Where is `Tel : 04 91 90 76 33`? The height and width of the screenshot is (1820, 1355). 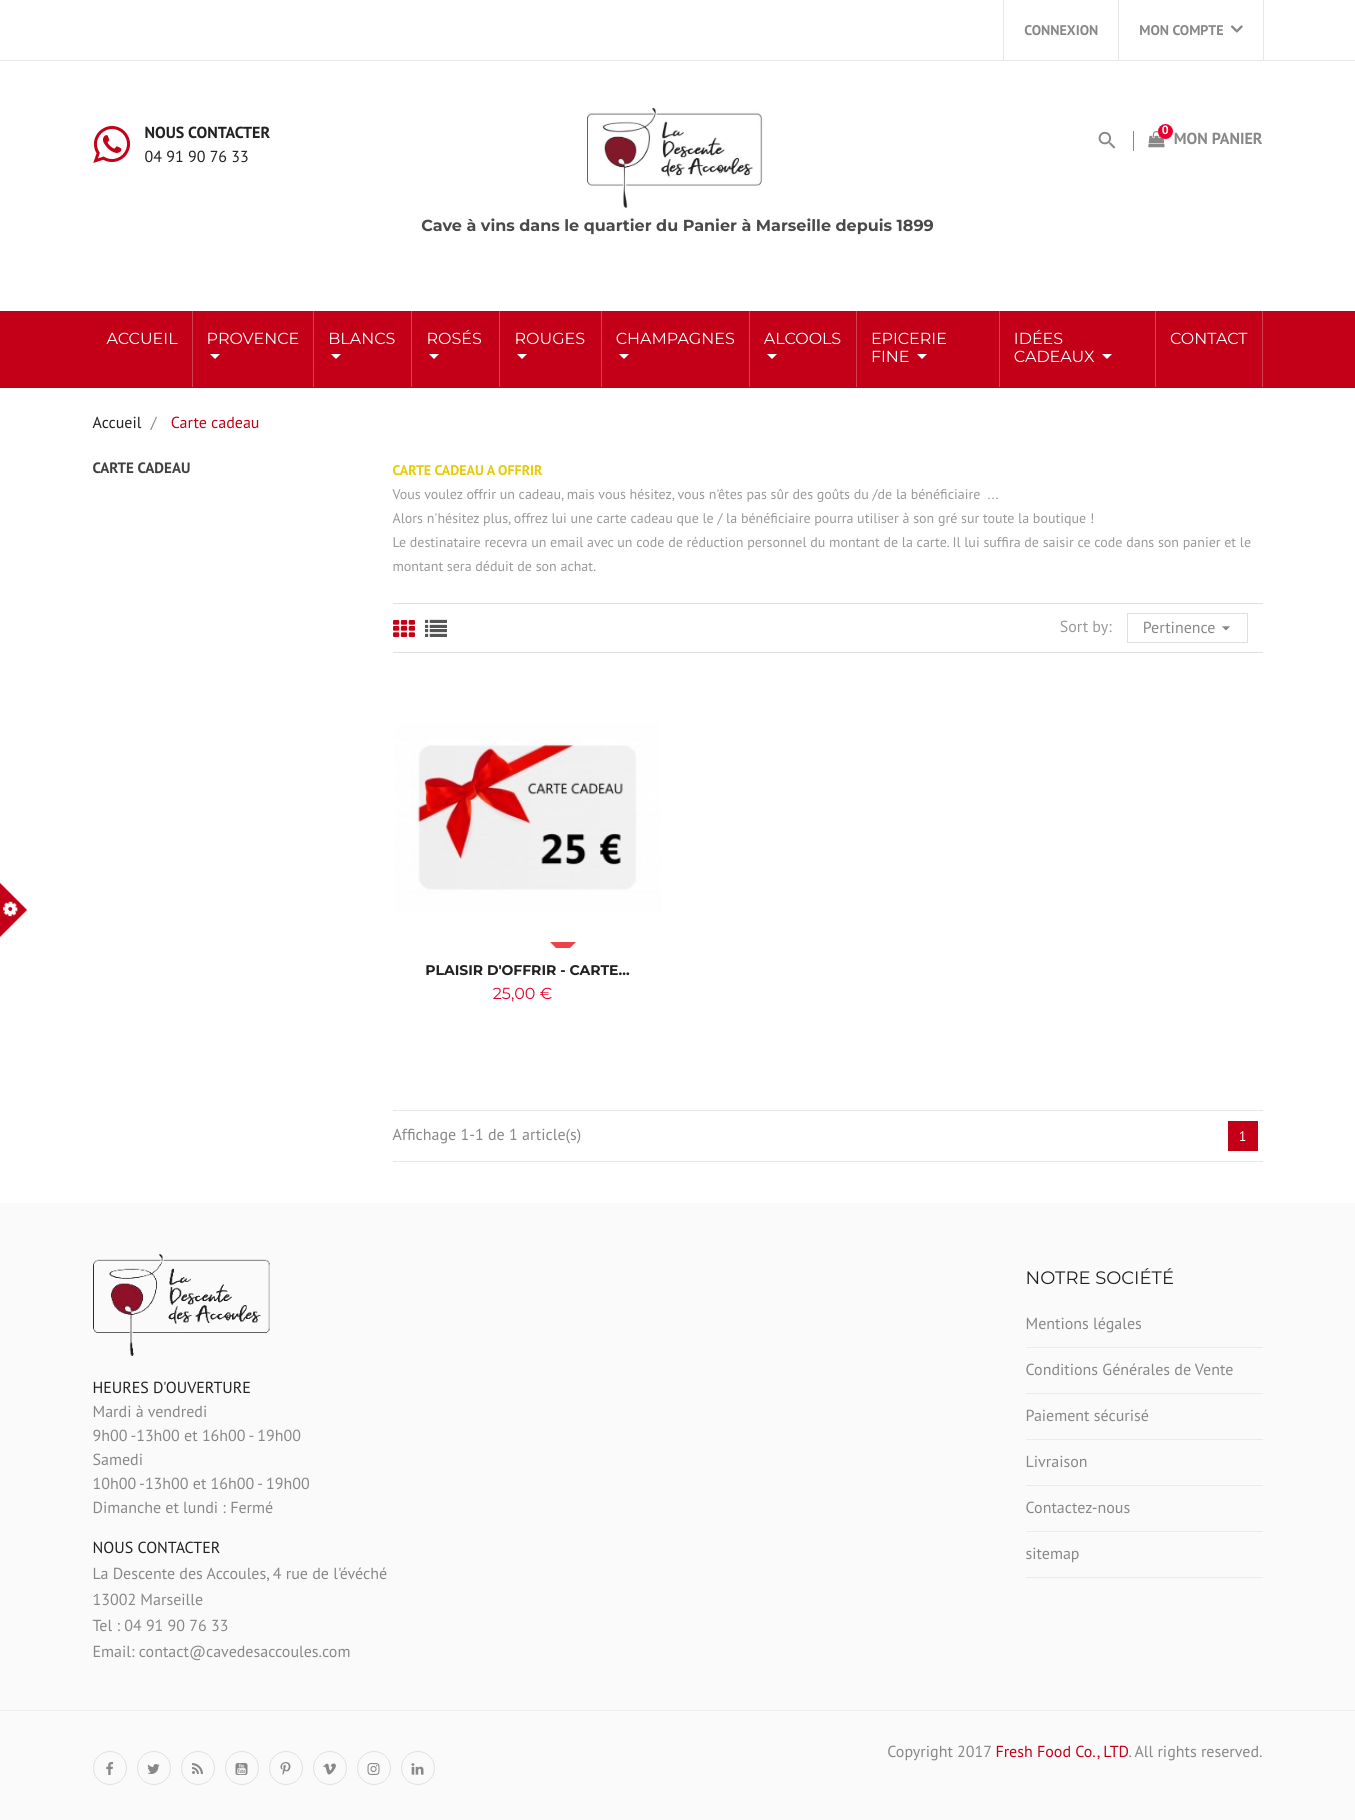
Tel : 04 91 90 76 33 is located at coordinates (161, 1626).